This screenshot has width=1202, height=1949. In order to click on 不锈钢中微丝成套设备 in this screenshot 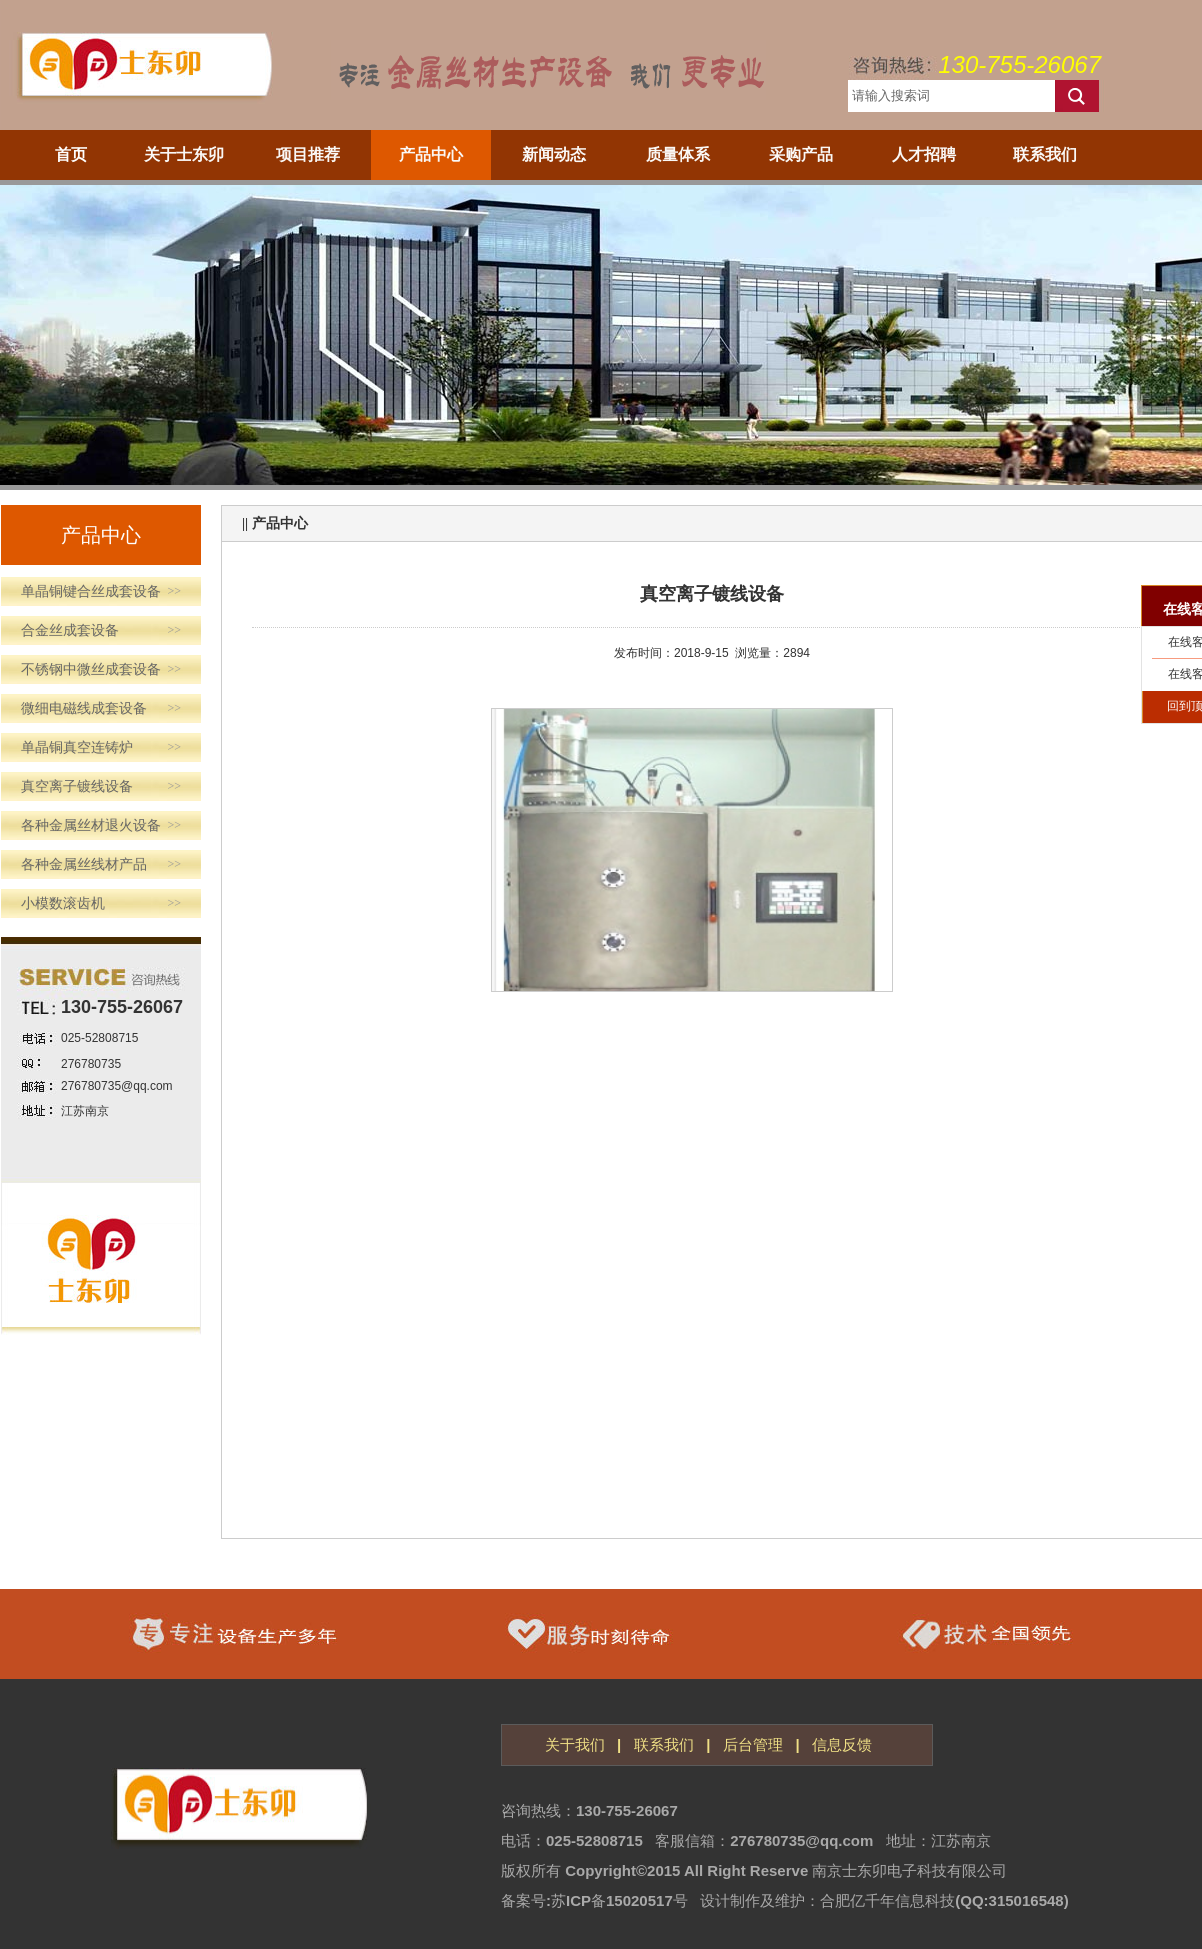, I will do `click(101, 669)`.